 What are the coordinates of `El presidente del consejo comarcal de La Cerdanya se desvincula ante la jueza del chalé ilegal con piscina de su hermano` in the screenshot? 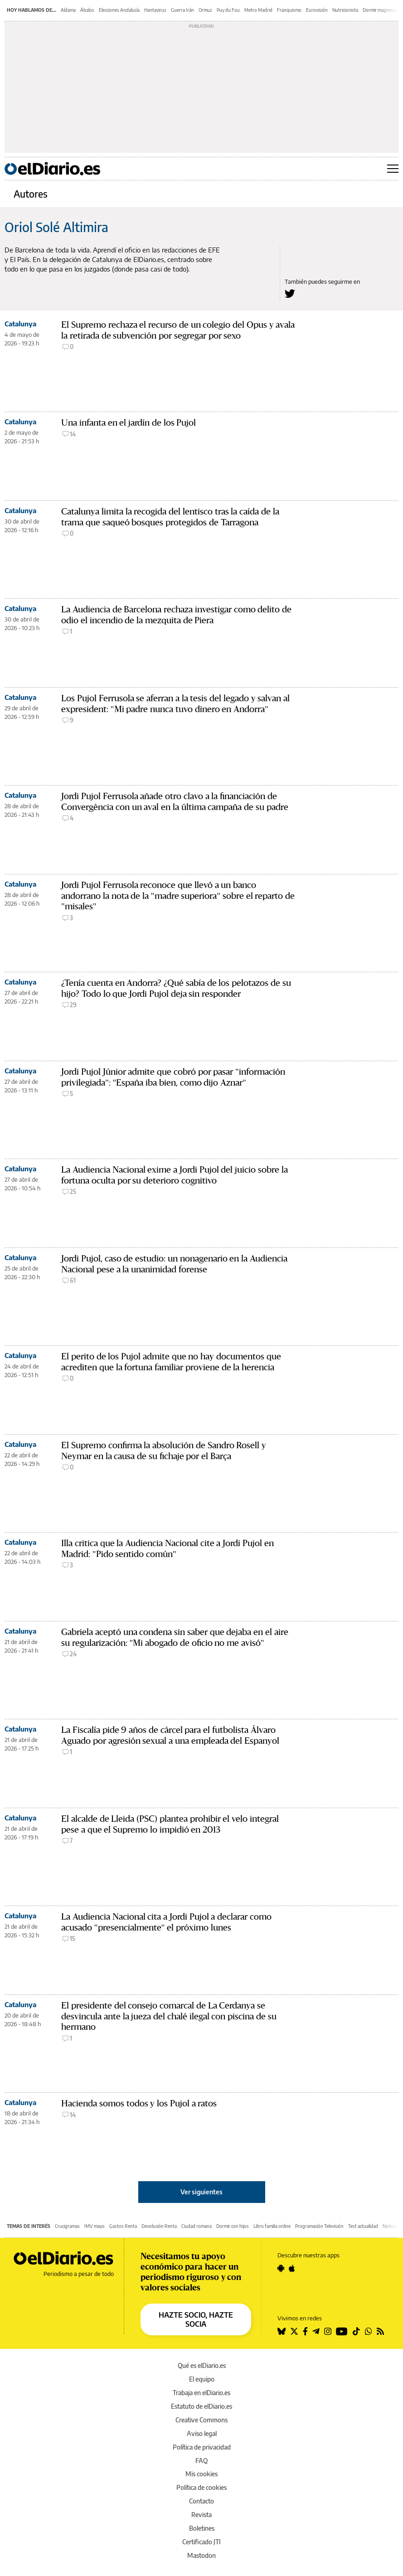 It's located at (169, 2016).